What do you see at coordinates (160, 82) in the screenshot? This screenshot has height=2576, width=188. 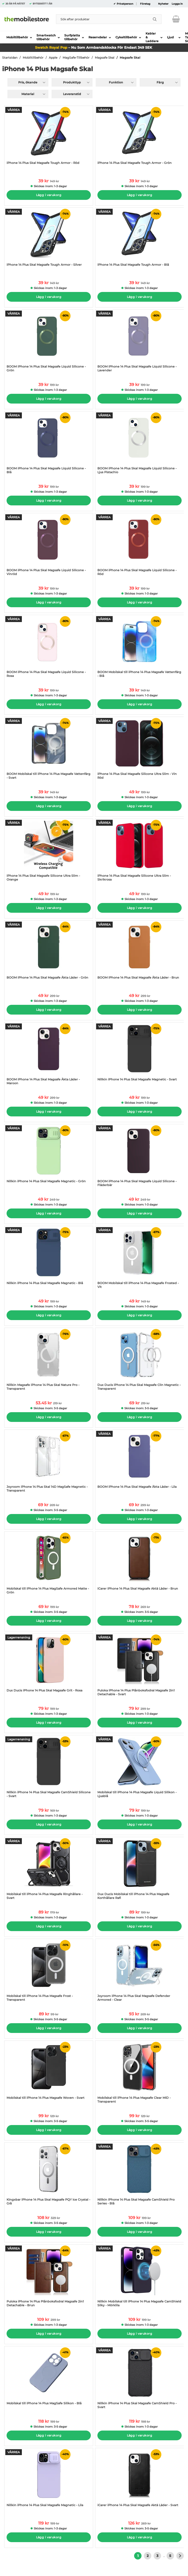 I see `Färg [Filtrera på: Färg]` at bounding box center [160, 82].